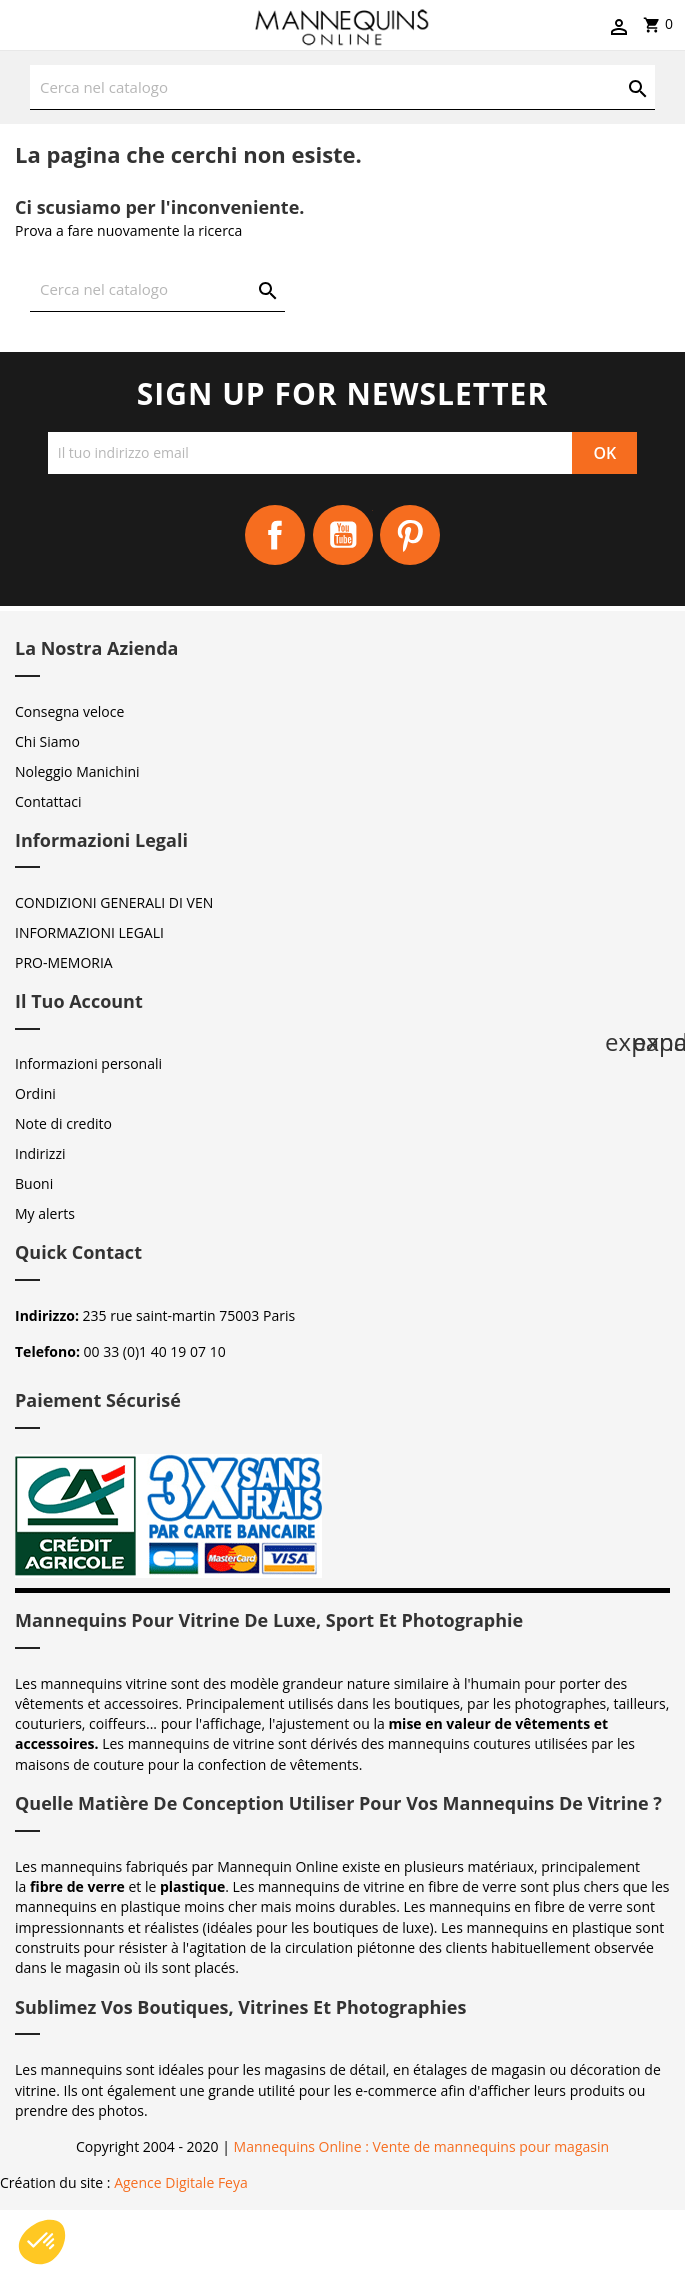 This screenshot has width=685, height=2276. What do you see at coordinates (63, 1123) in the screenshot?
I see `Note di credito` at bounding box center [63, 1123].